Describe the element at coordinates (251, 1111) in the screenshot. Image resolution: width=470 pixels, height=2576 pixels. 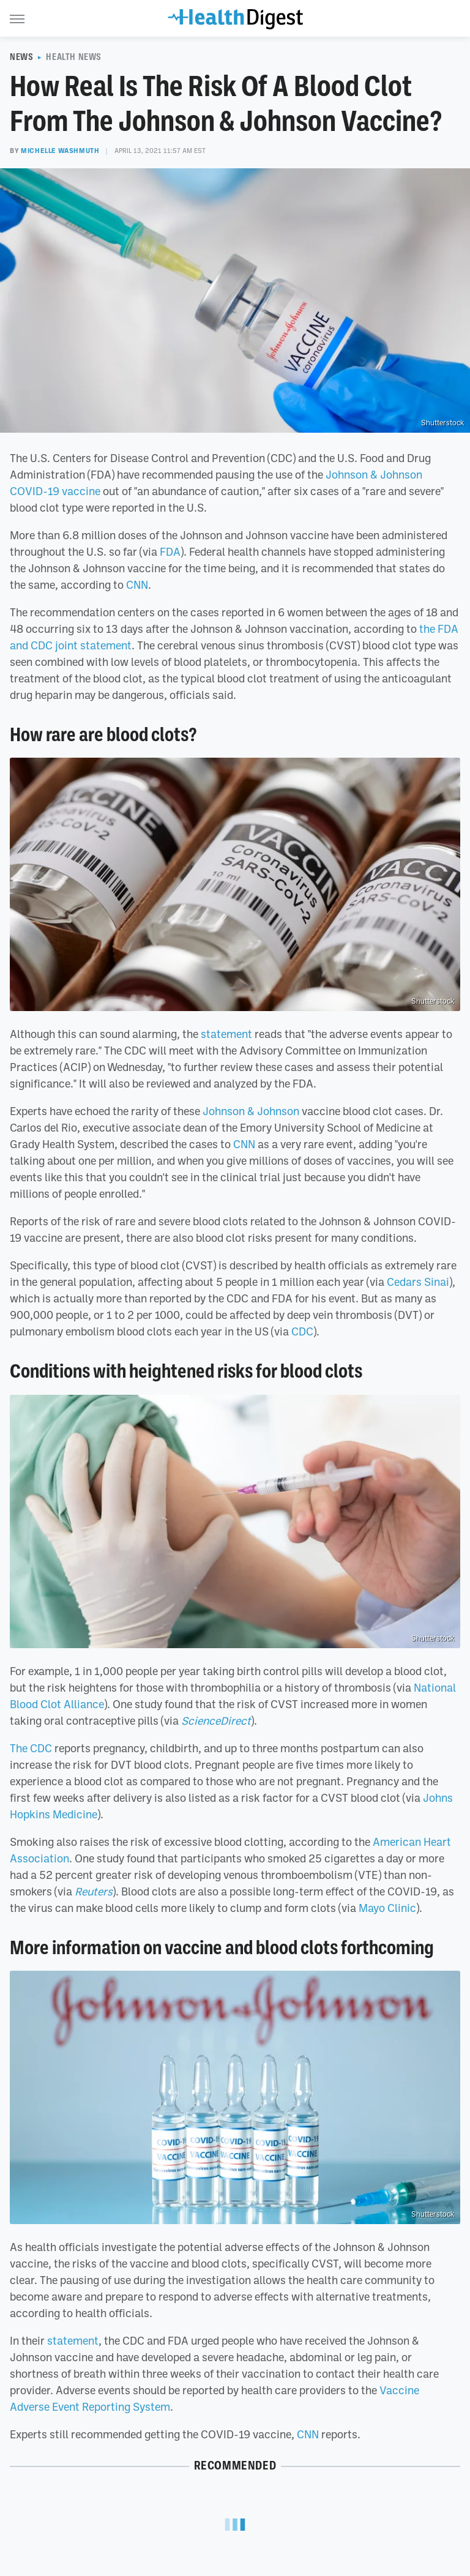
I see `Johnson & Johnson` at that location.